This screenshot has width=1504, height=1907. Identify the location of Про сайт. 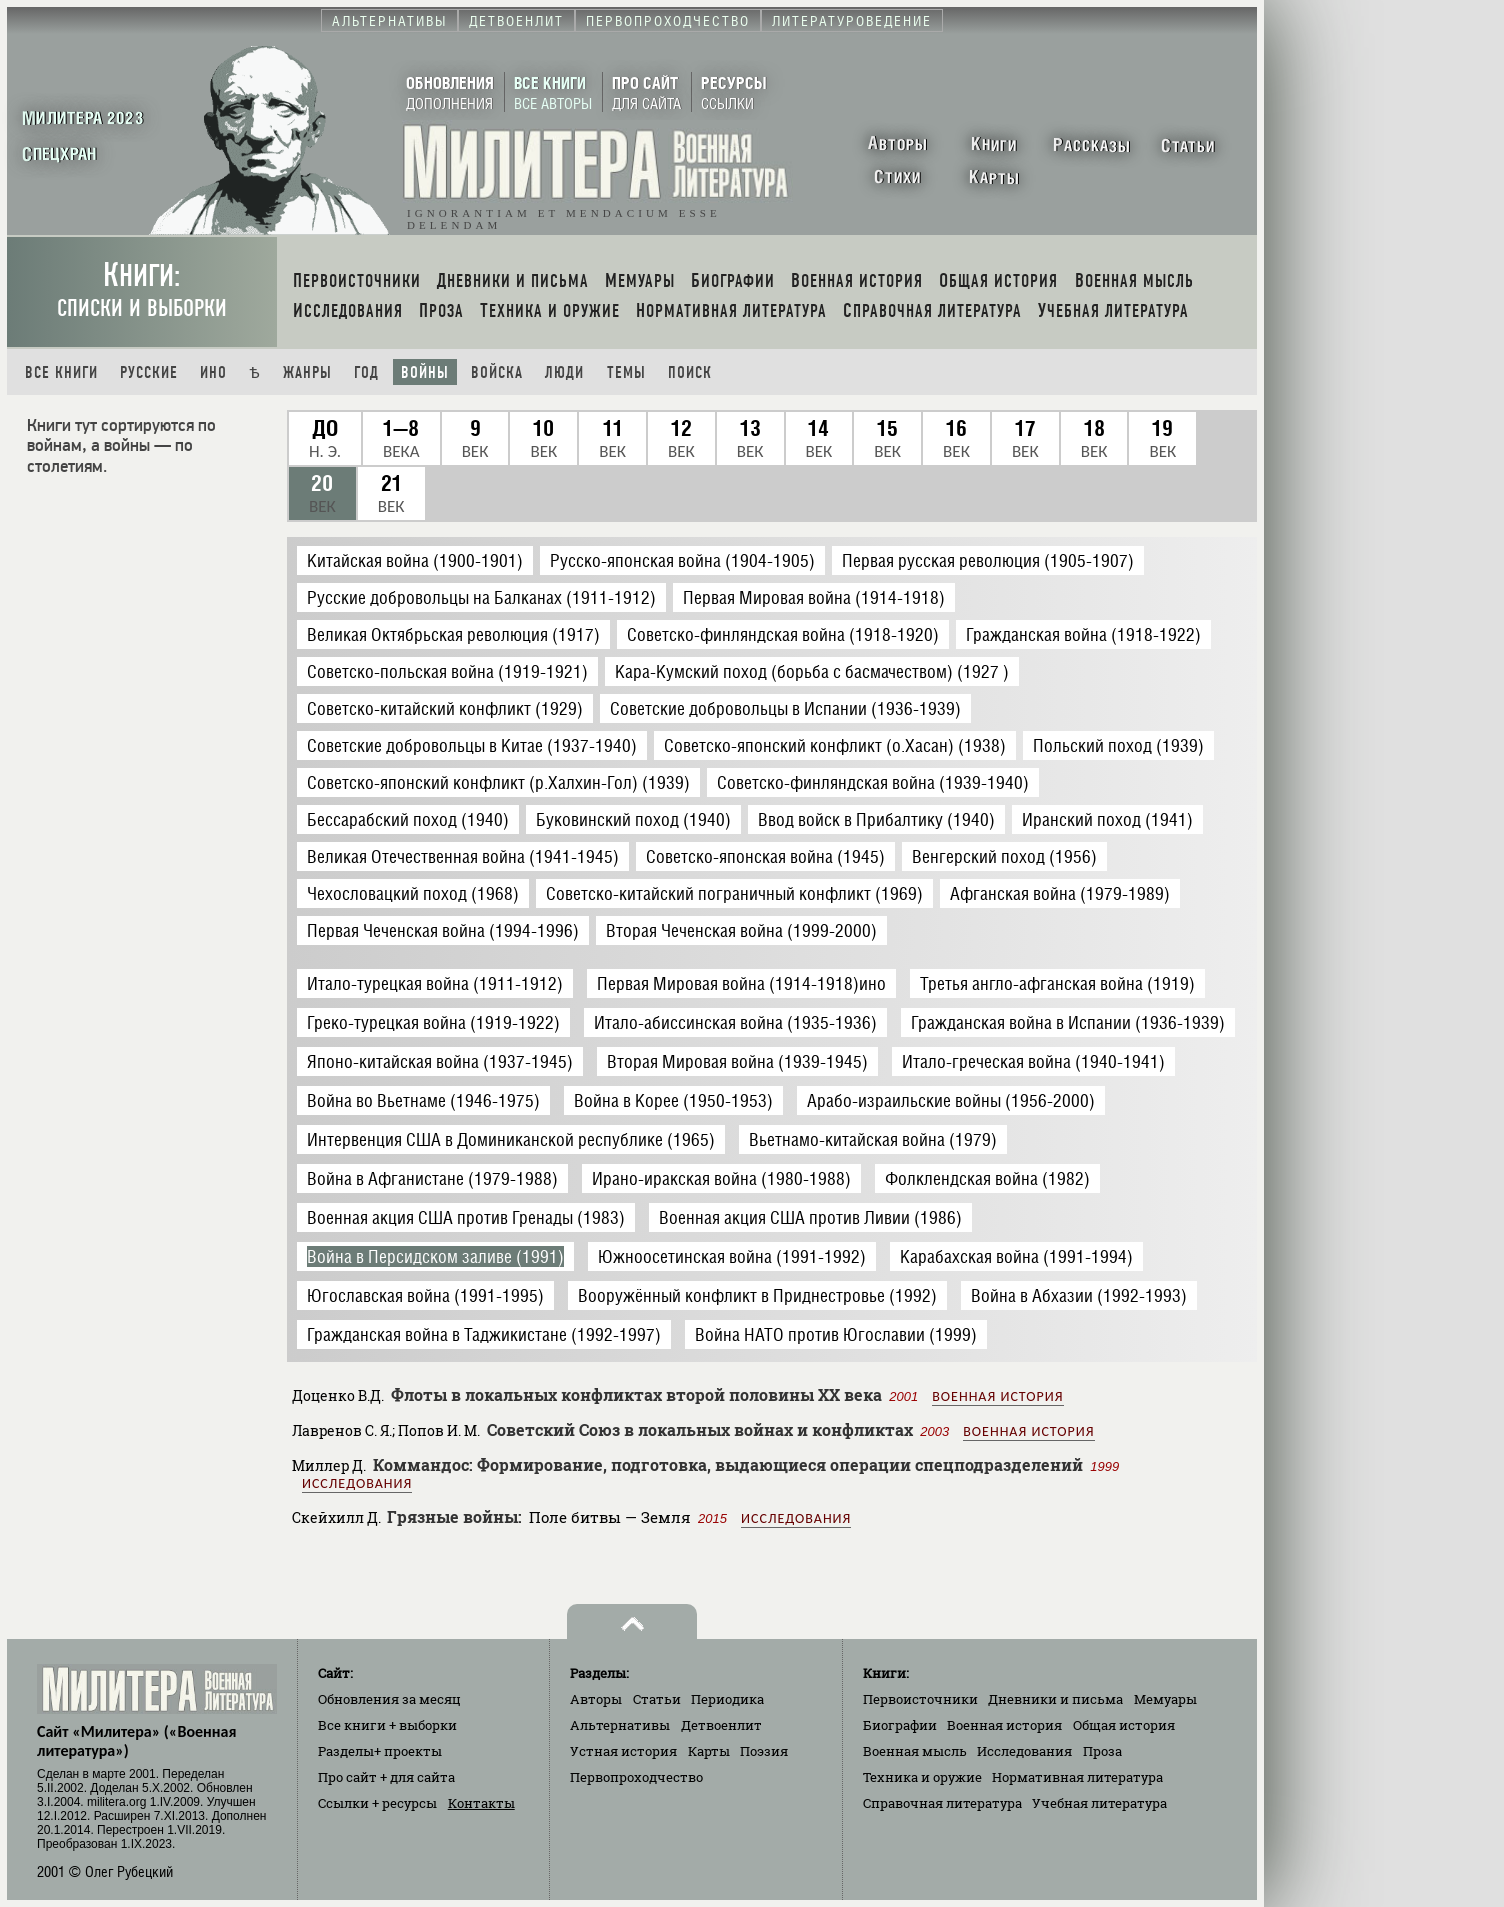
(386, 1777).